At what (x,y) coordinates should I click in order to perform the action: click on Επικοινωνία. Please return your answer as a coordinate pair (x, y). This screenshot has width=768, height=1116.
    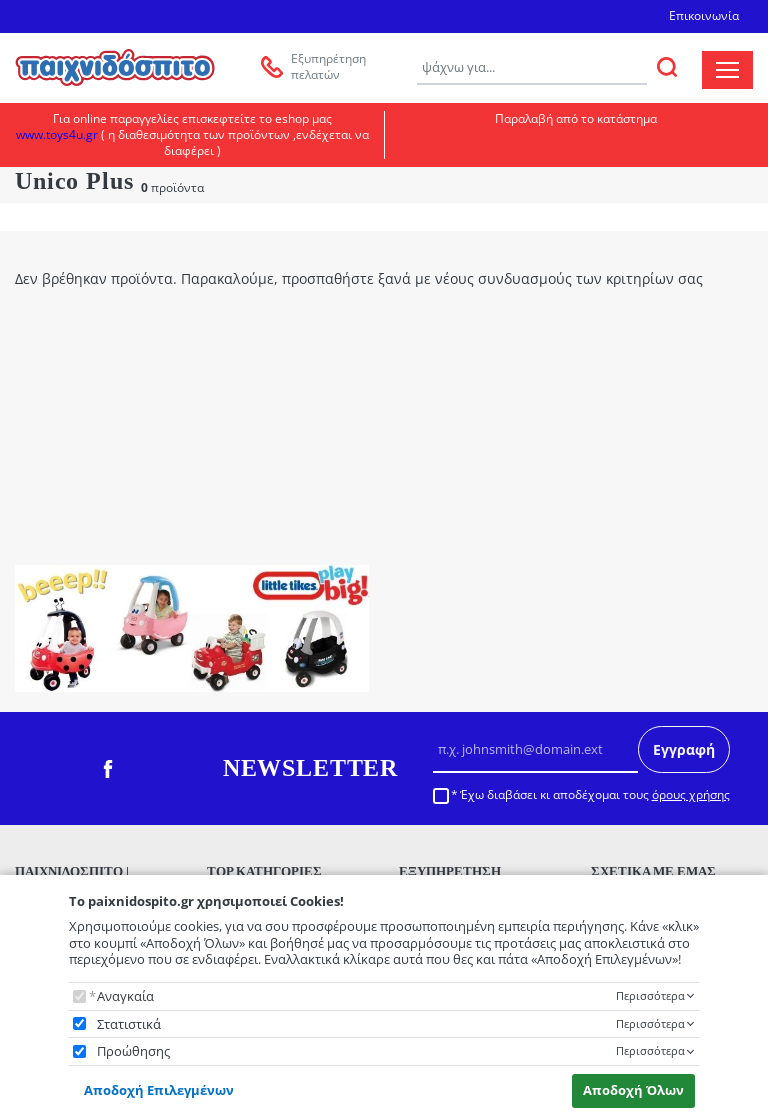
    Looking at the image, I should click on (704, 15).